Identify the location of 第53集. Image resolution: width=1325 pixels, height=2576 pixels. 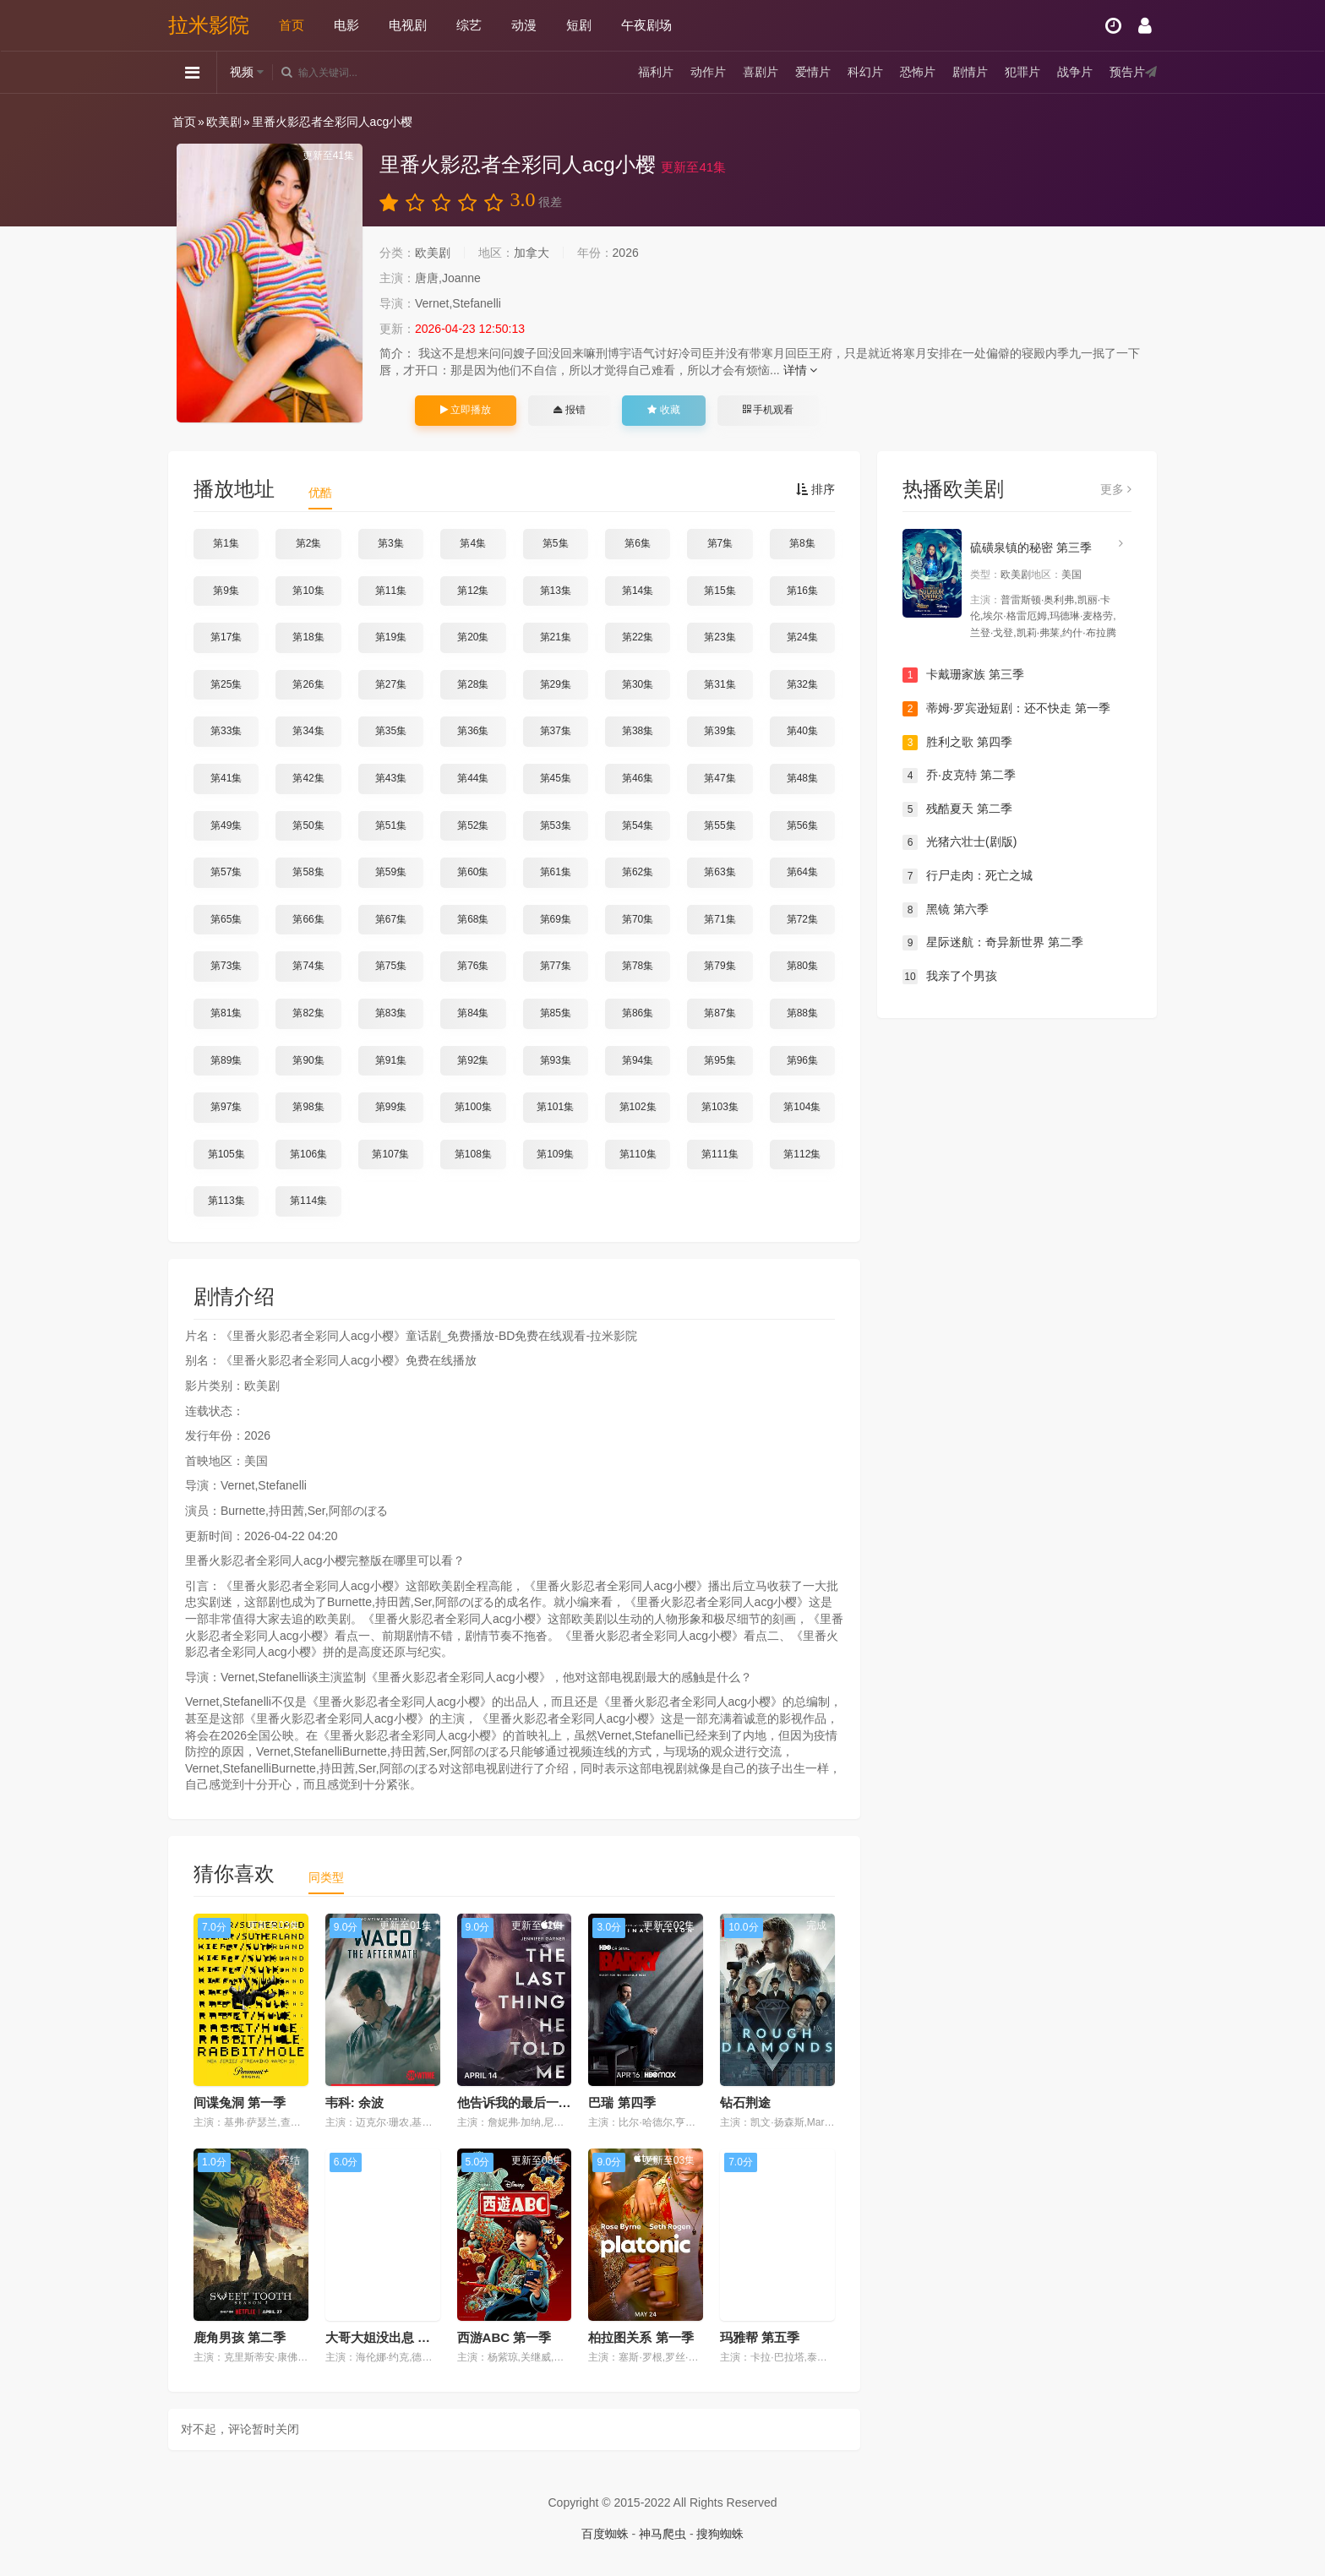
(555, 825).